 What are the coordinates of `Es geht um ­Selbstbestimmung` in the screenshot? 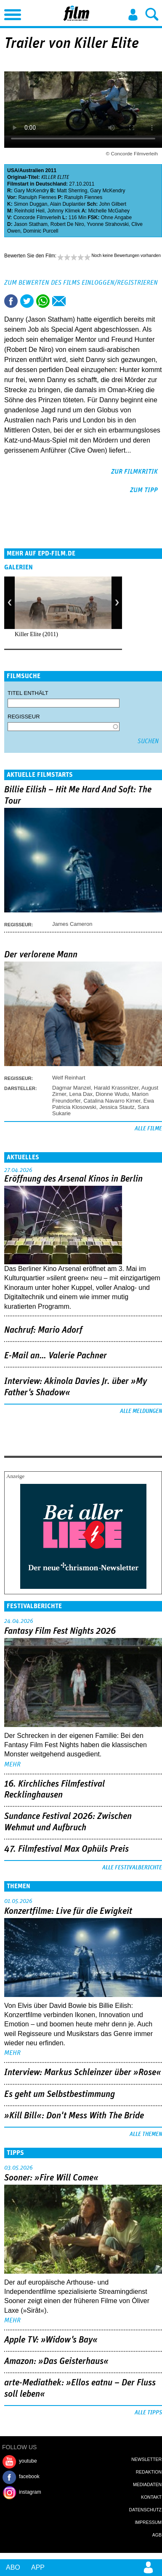 It's located at (59, 2094).